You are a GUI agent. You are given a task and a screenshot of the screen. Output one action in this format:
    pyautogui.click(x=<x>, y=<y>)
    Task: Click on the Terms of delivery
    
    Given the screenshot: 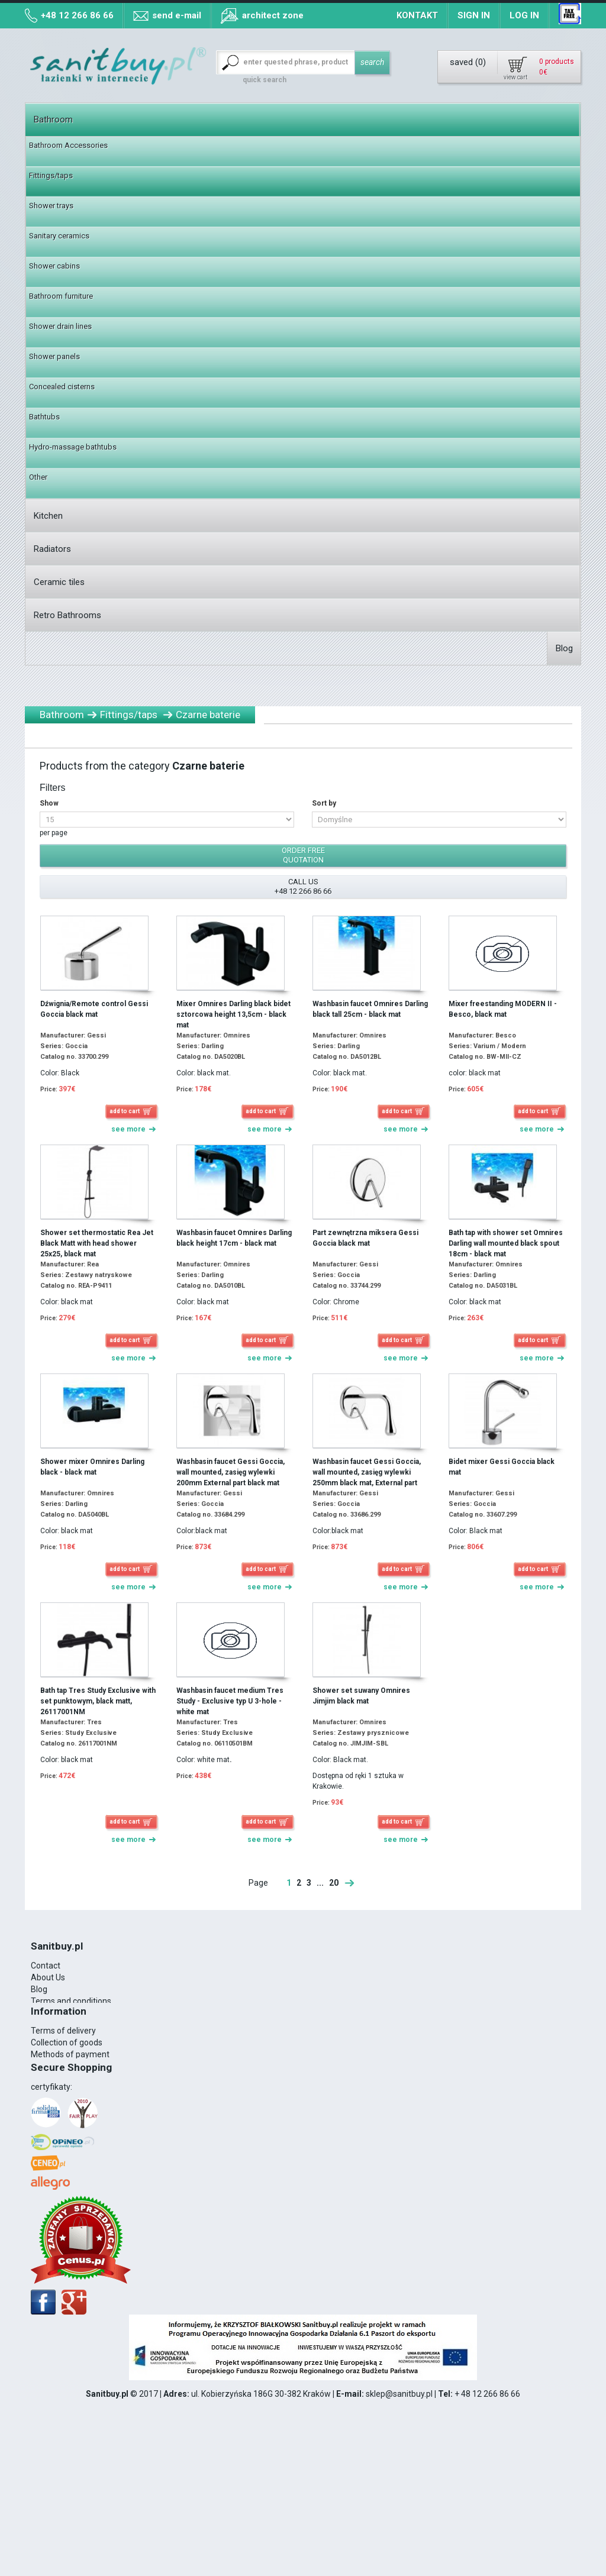 What is the action you would take?
    pyautogui.click(x=63, y=2098)
    